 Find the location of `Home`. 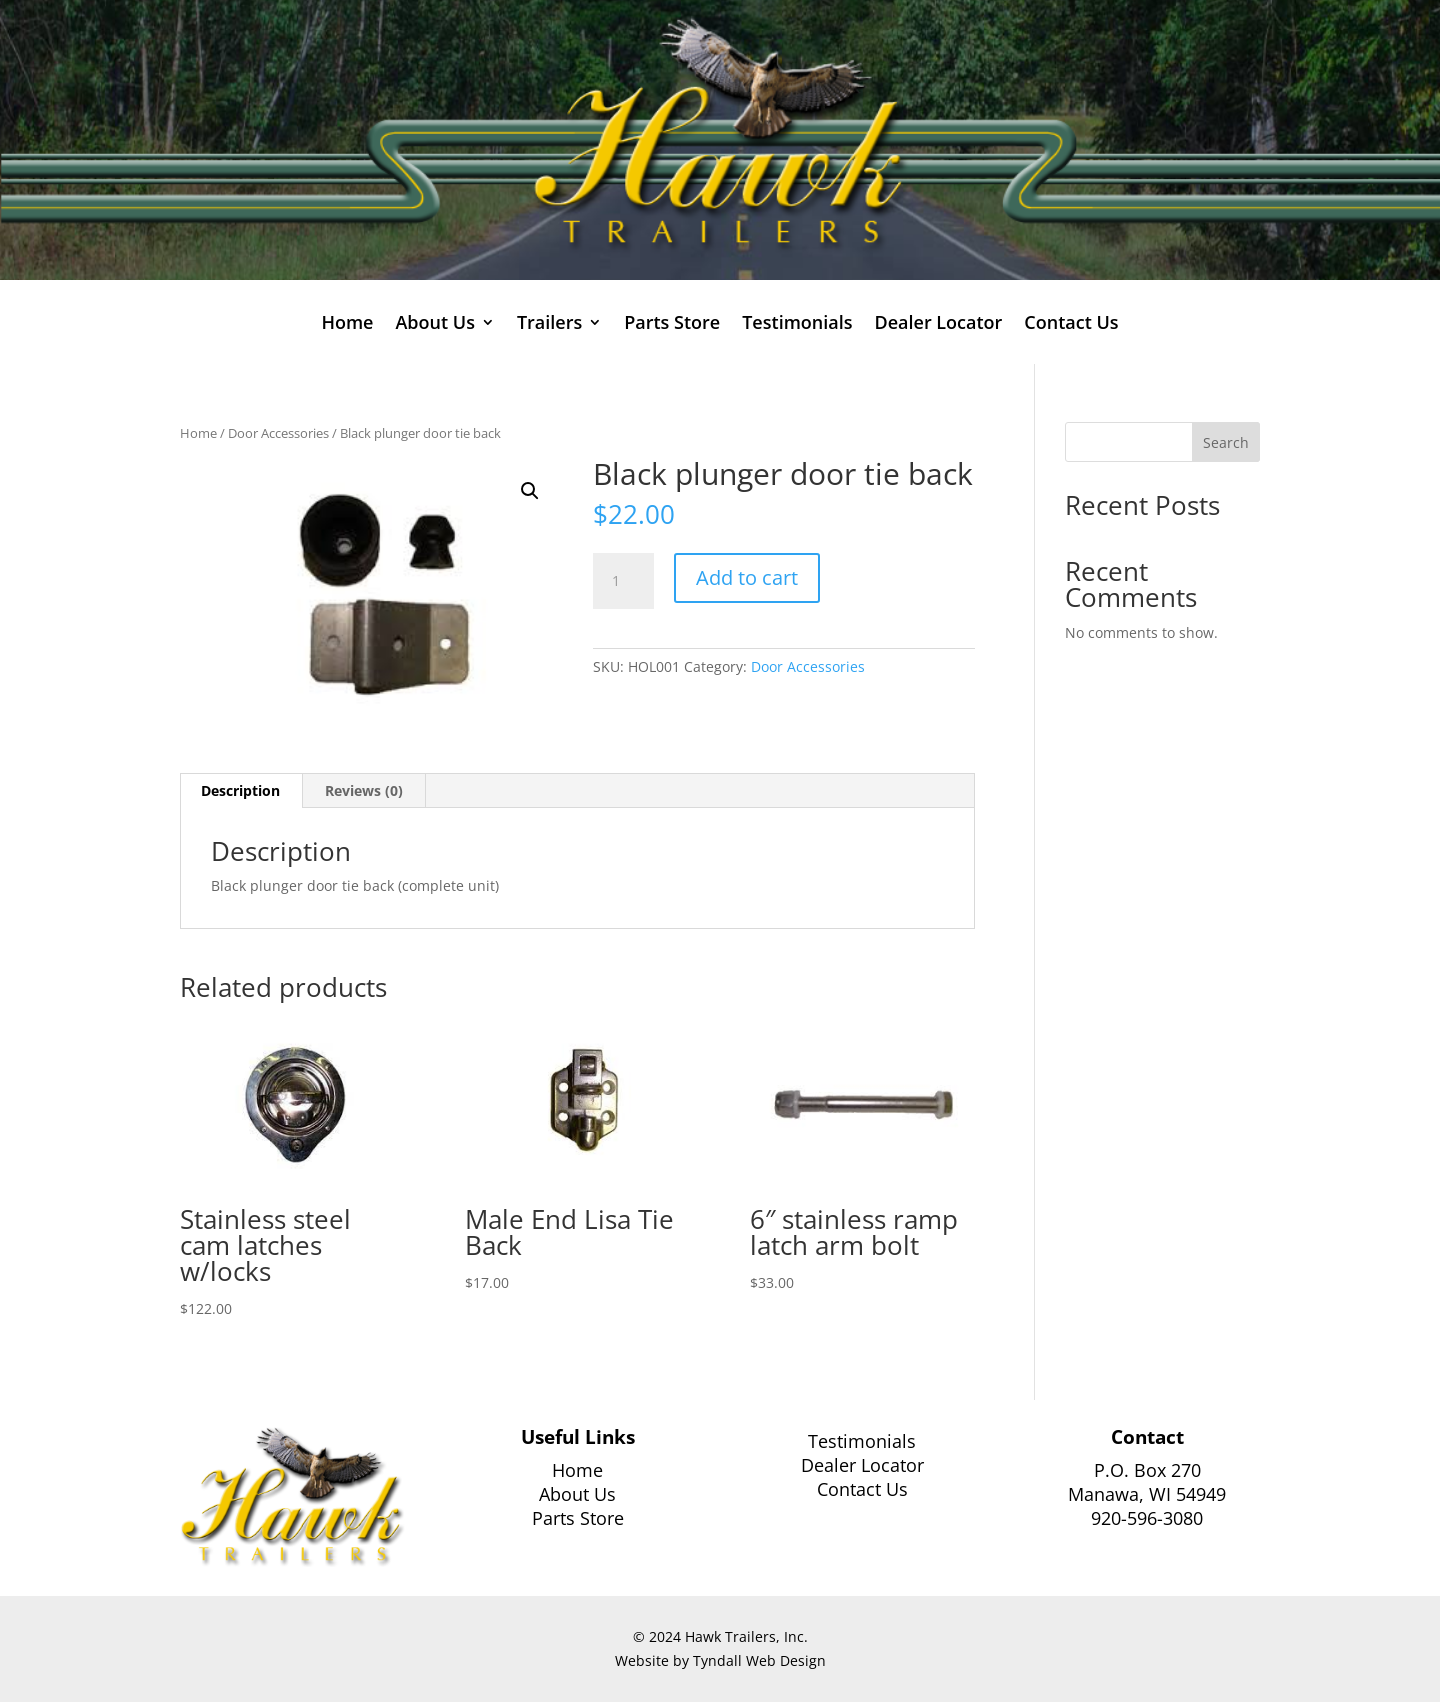

Home is located at coordinates (347, 324).